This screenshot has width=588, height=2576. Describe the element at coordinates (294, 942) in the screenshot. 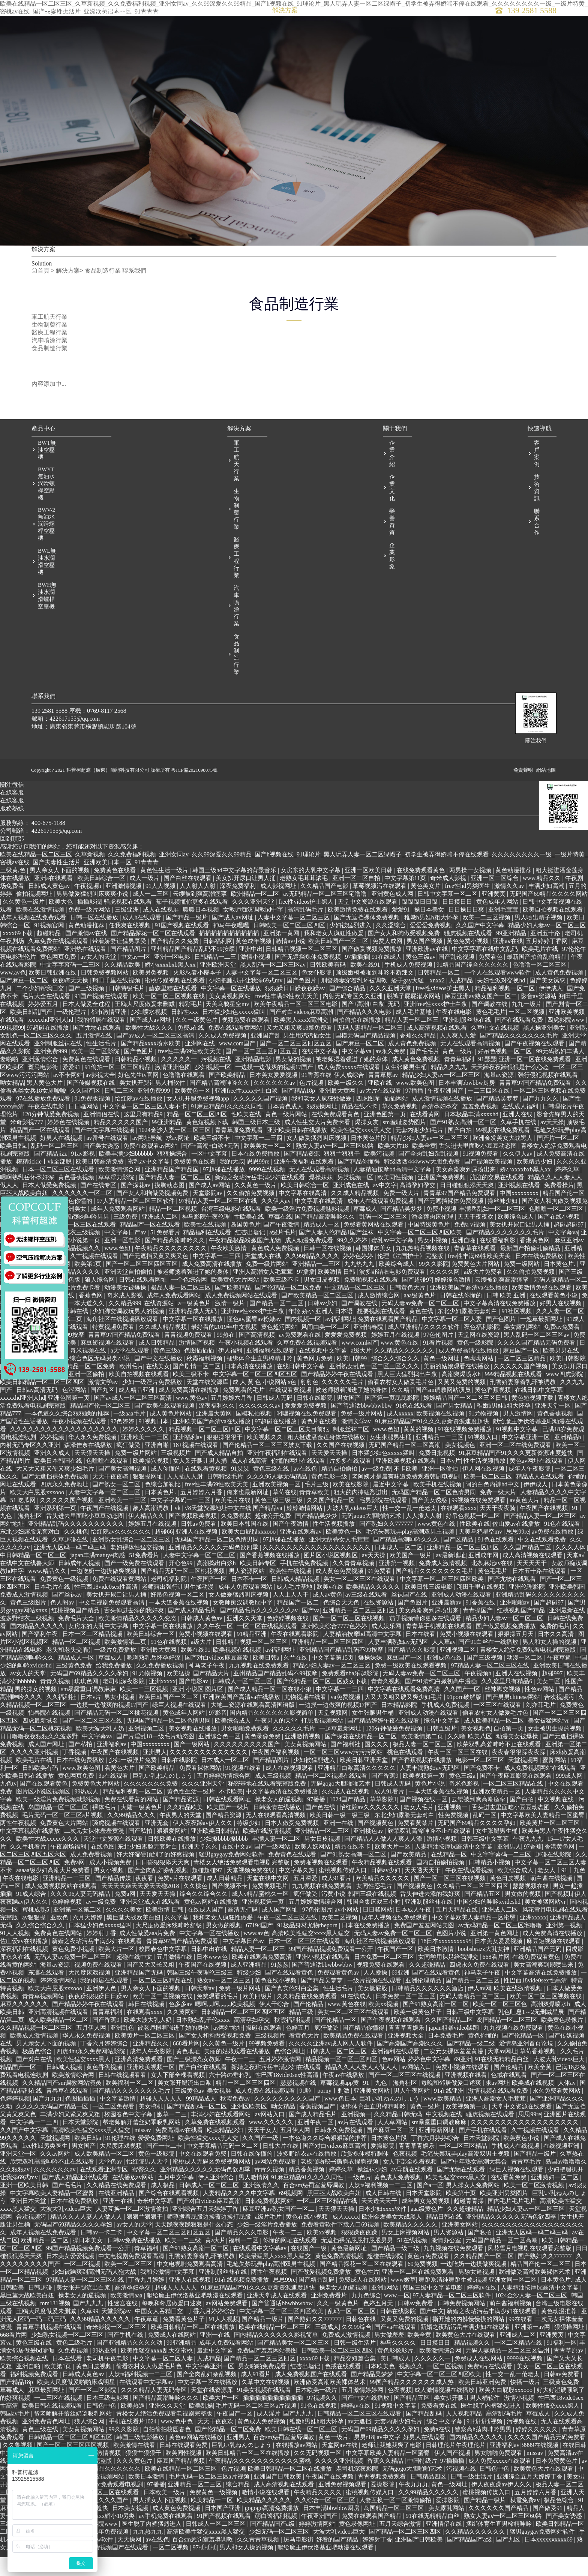

I see `人妻中文字幕一区二区三区` at that location.